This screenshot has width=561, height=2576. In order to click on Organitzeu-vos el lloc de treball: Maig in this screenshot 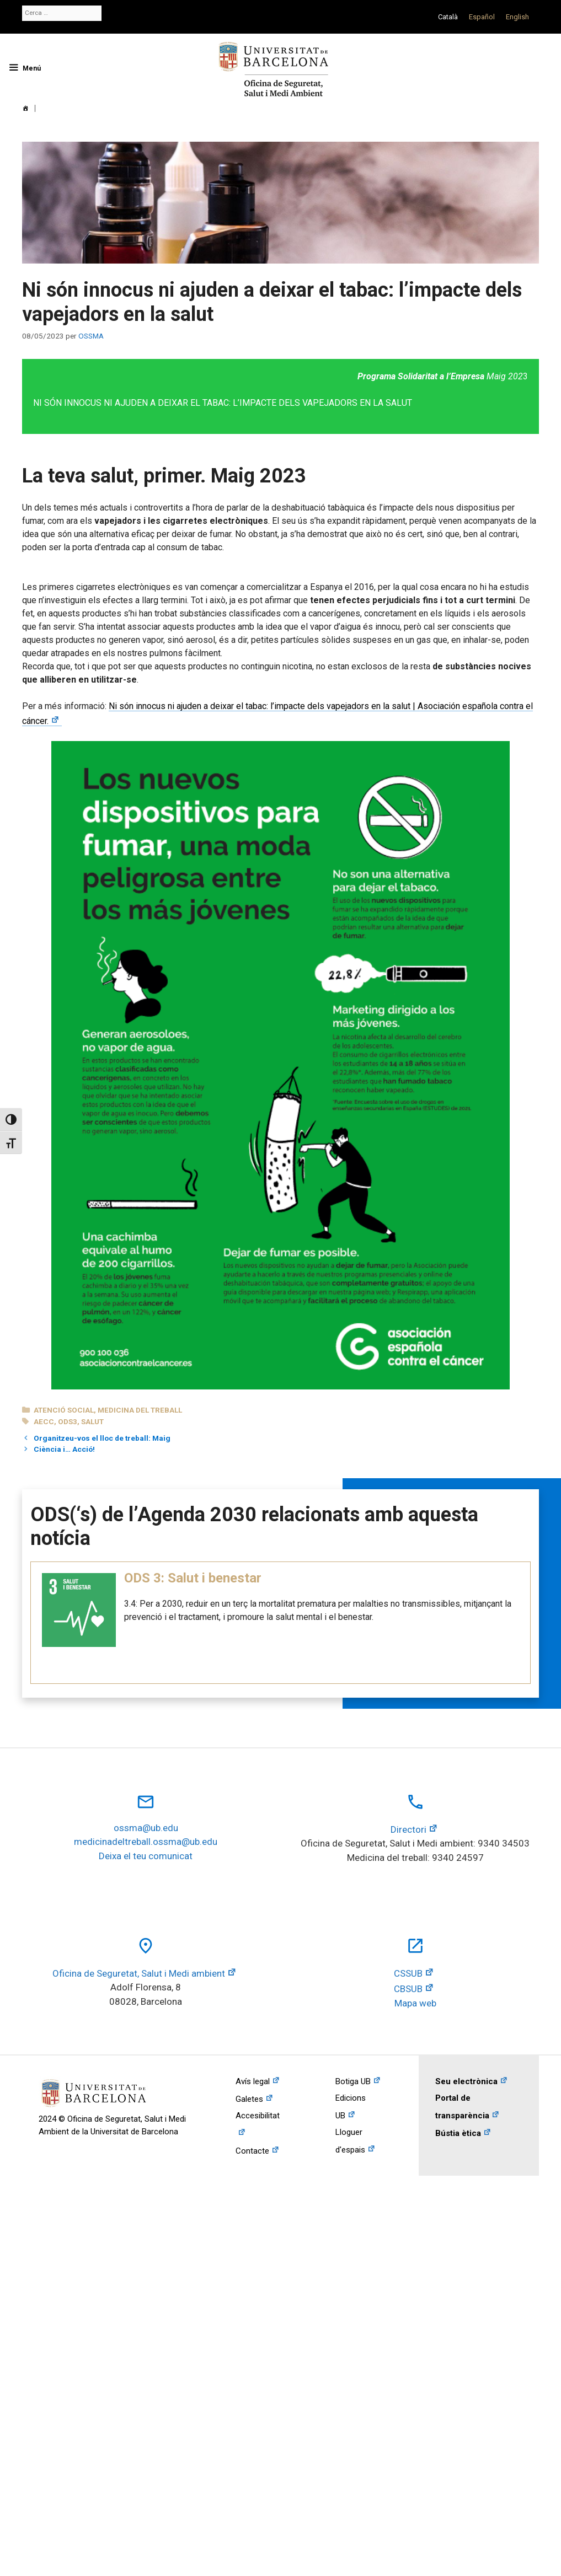, I will do `click(102, 1438)`.